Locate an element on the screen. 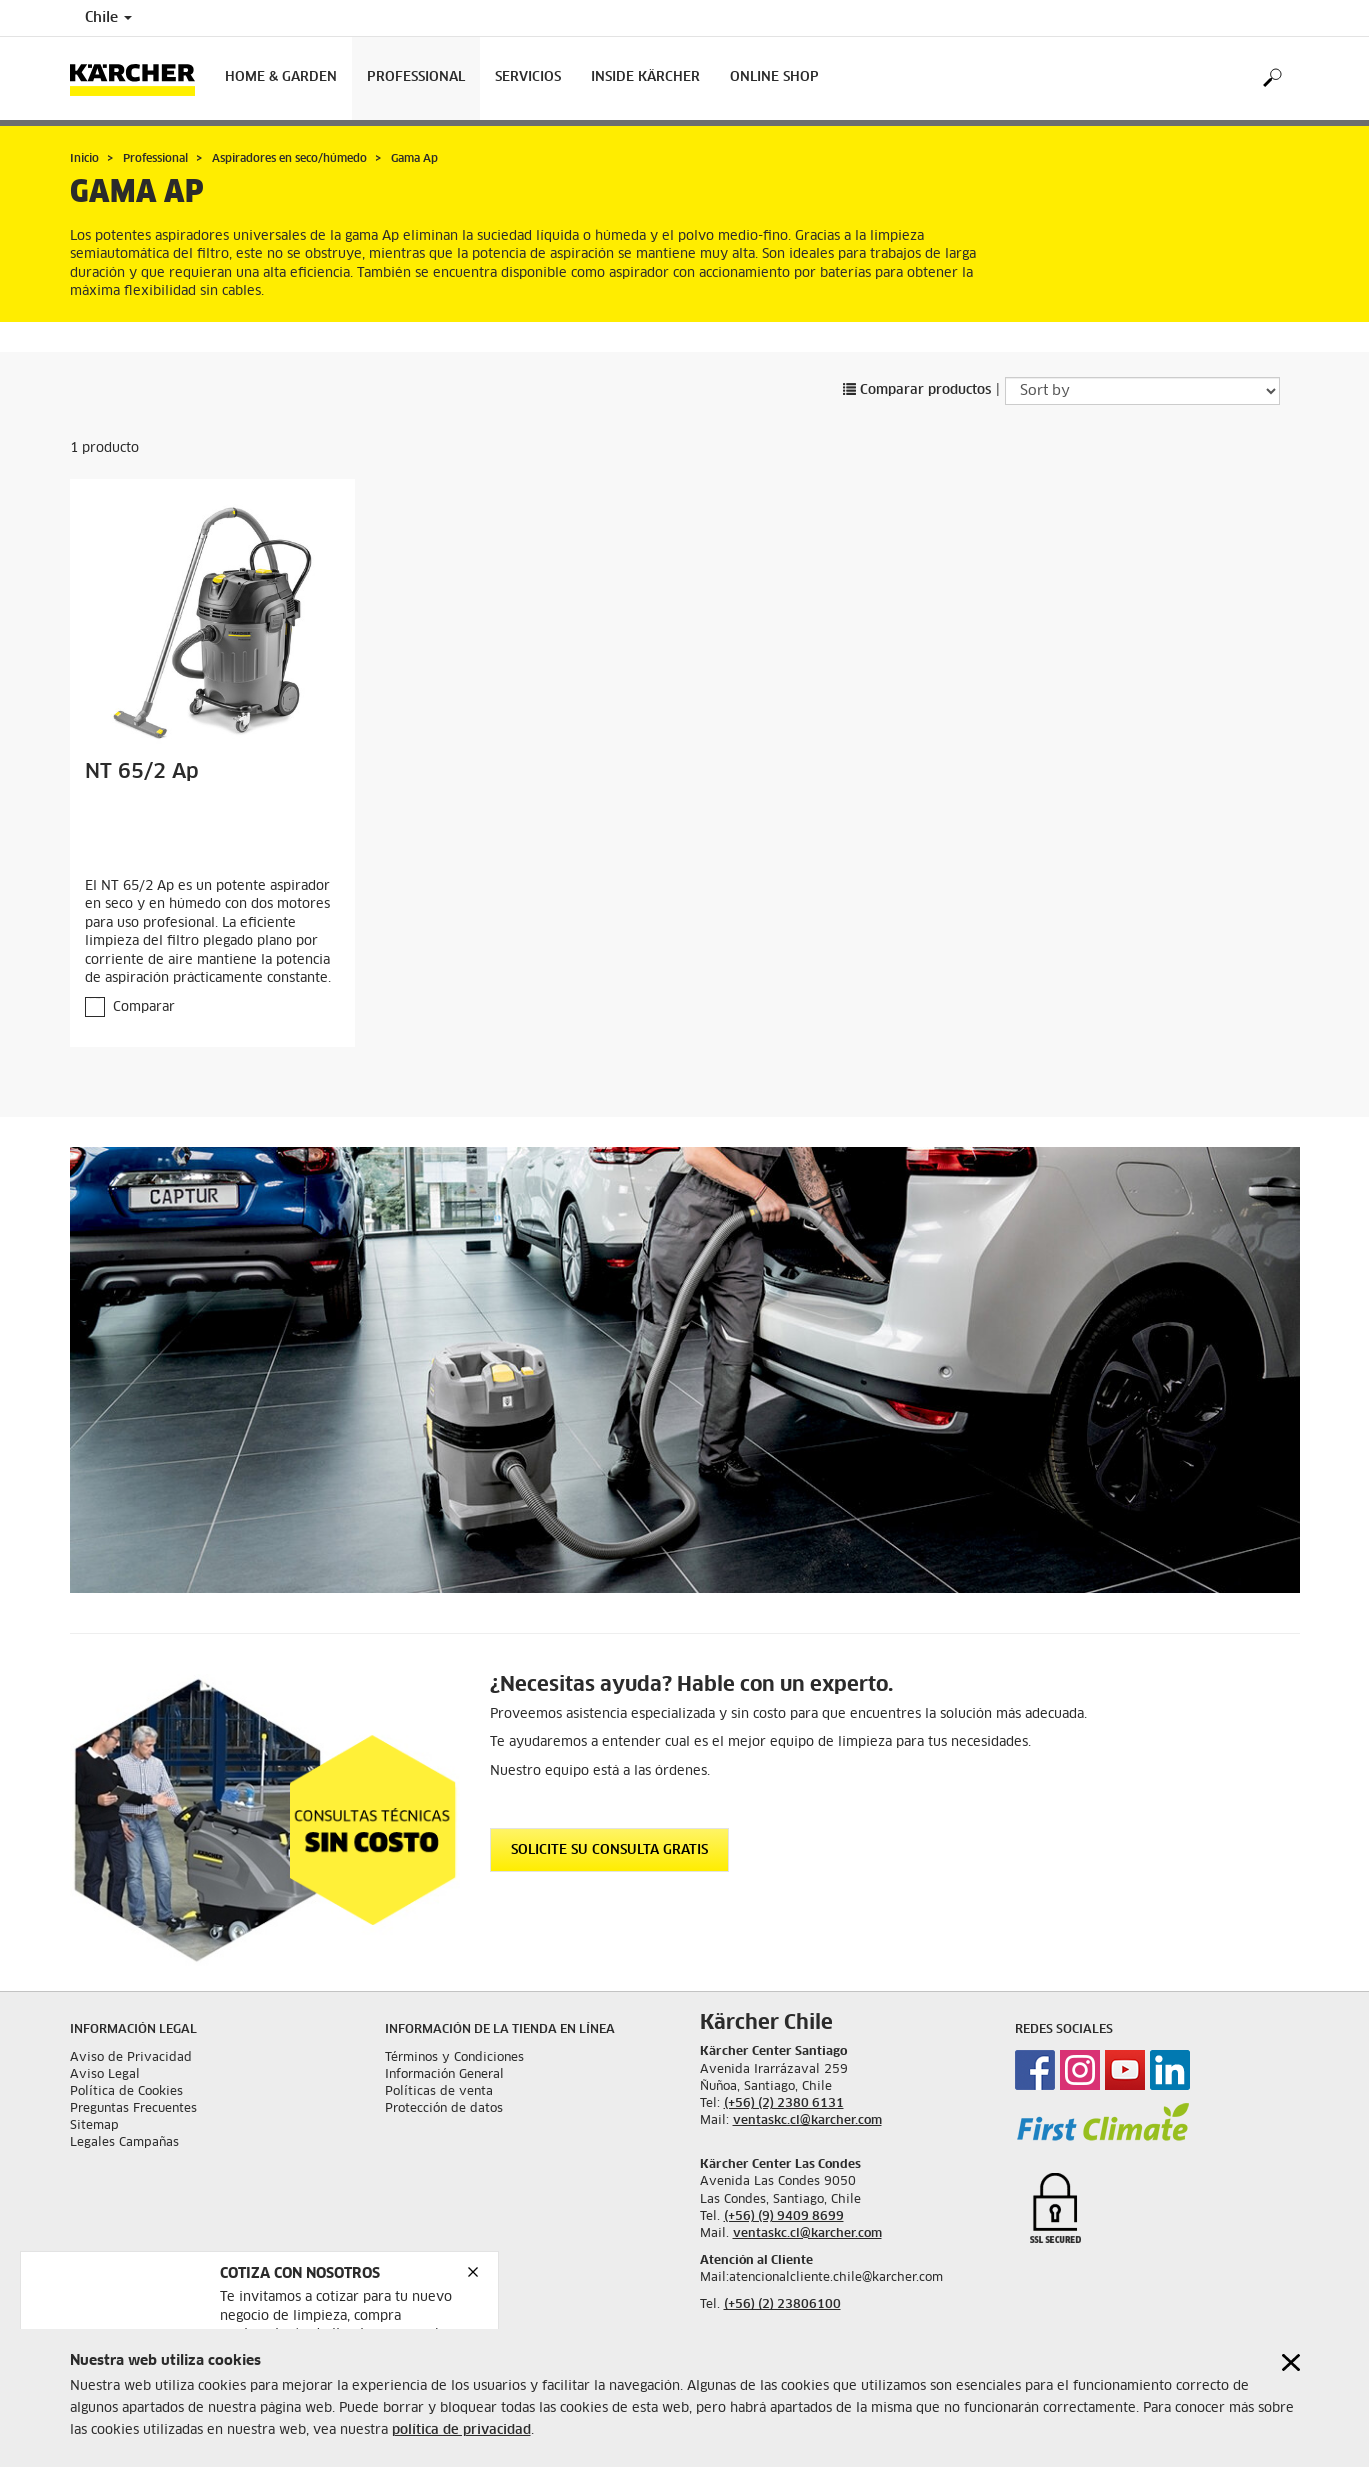 The width and height of the screenshot is (1369, 2467). Chile [Country selection. Your current country: Chile] is located at coordinates (108, 18).